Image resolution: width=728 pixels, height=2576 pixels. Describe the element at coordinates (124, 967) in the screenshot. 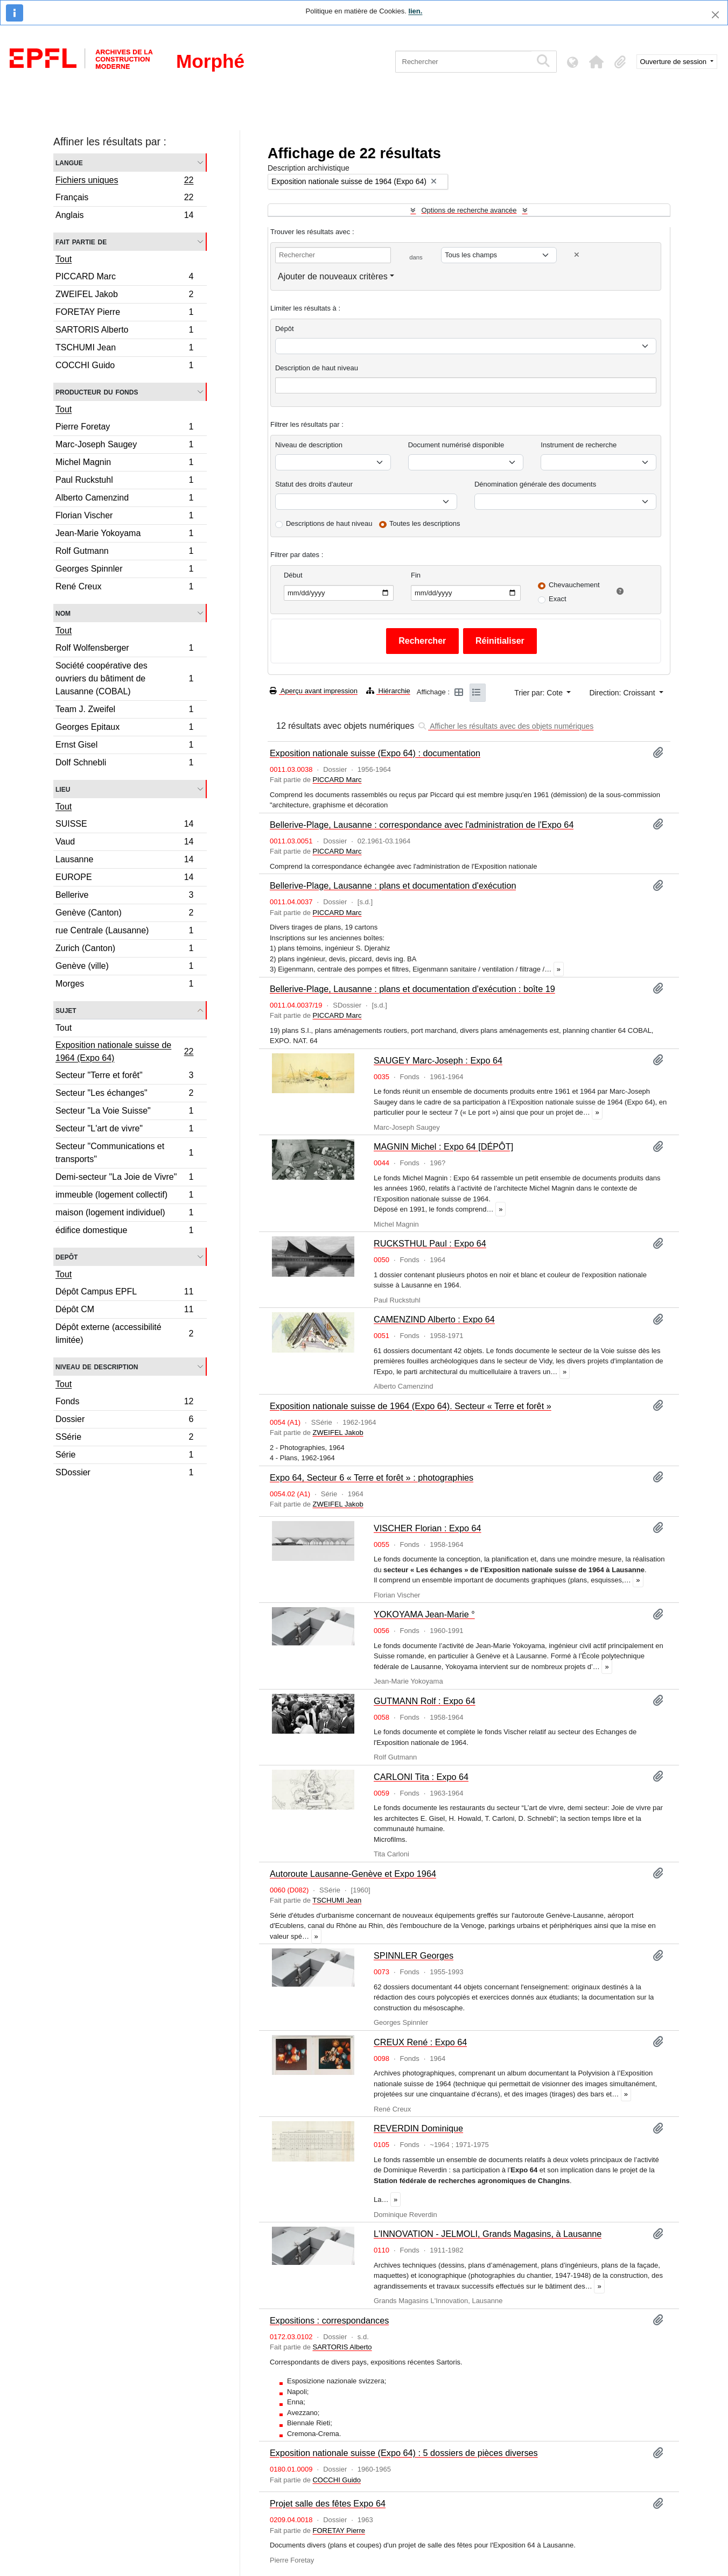

I see `Genève (ville)` at that location.